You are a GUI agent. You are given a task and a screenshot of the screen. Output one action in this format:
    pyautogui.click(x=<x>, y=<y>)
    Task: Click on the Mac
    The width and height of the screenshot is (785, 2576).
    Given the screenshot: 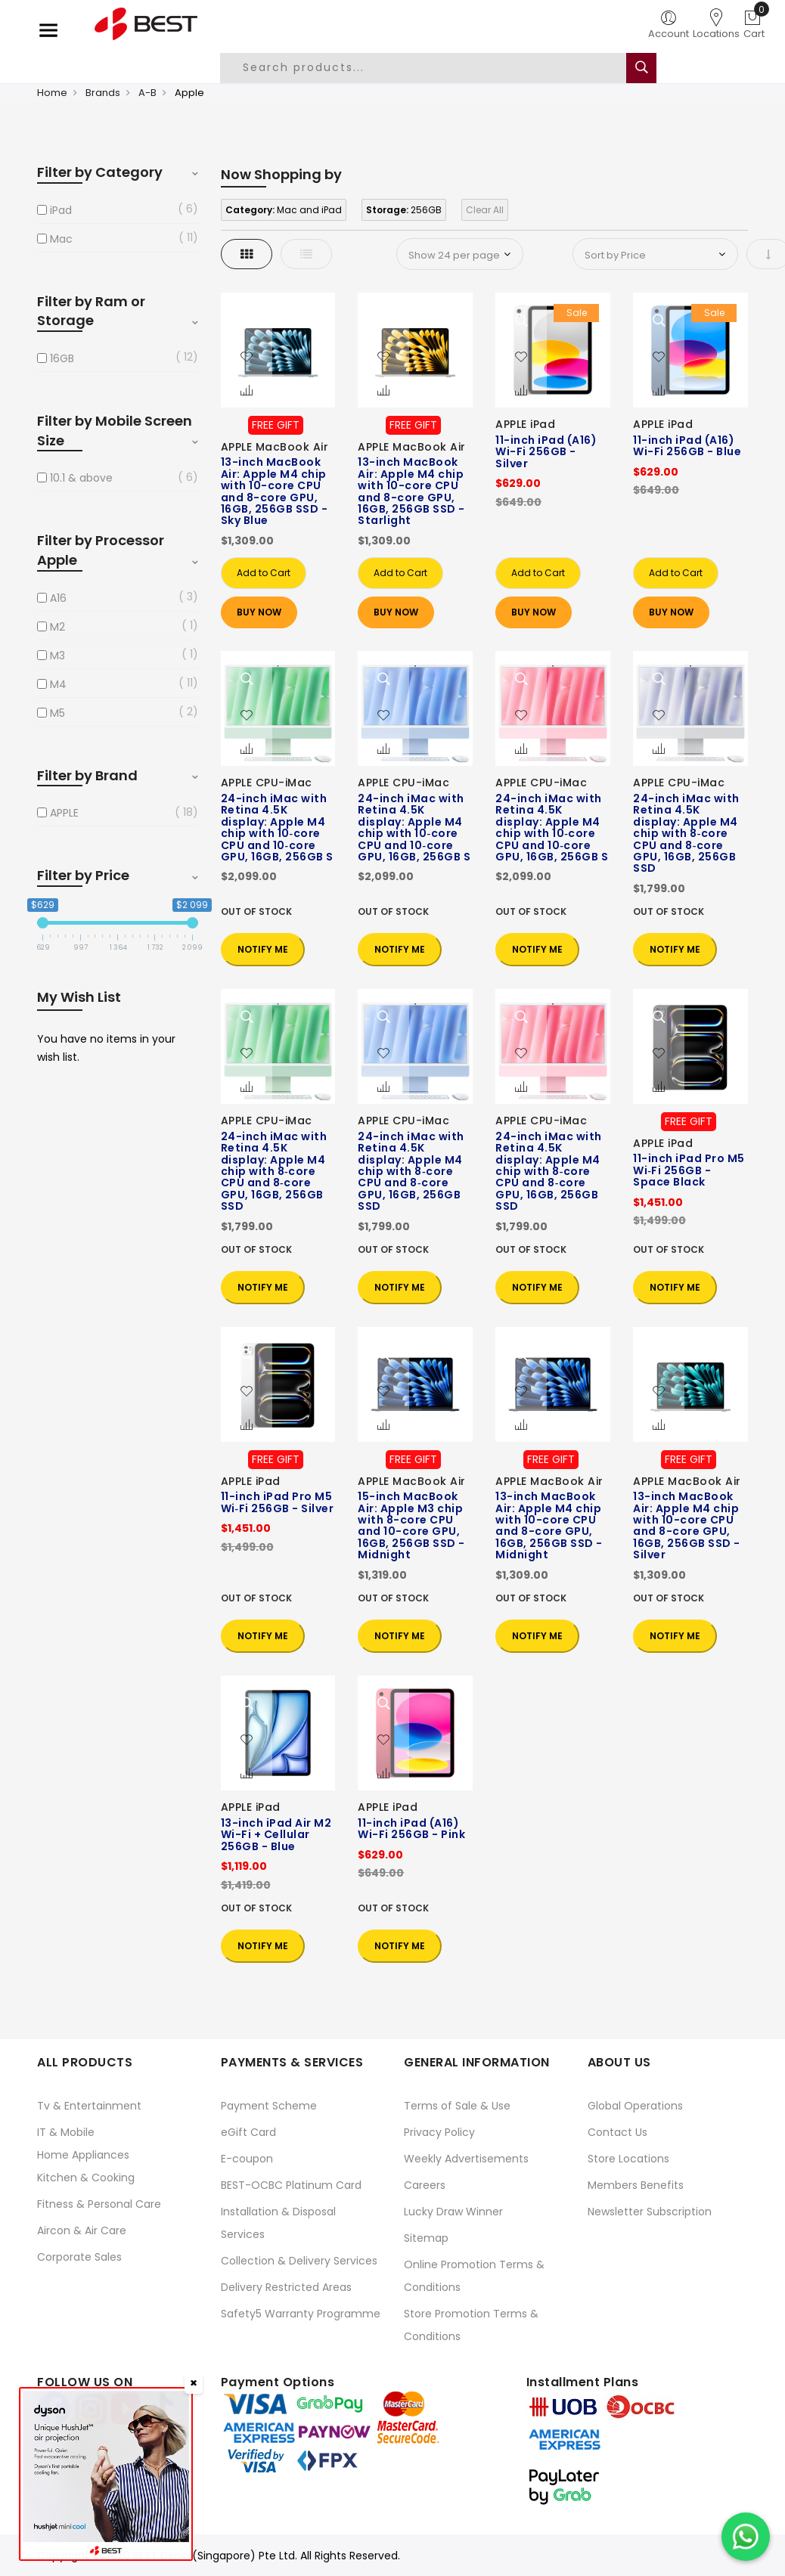 What is the action you would take?
    pyautogui.click(x=61, y=238)
    